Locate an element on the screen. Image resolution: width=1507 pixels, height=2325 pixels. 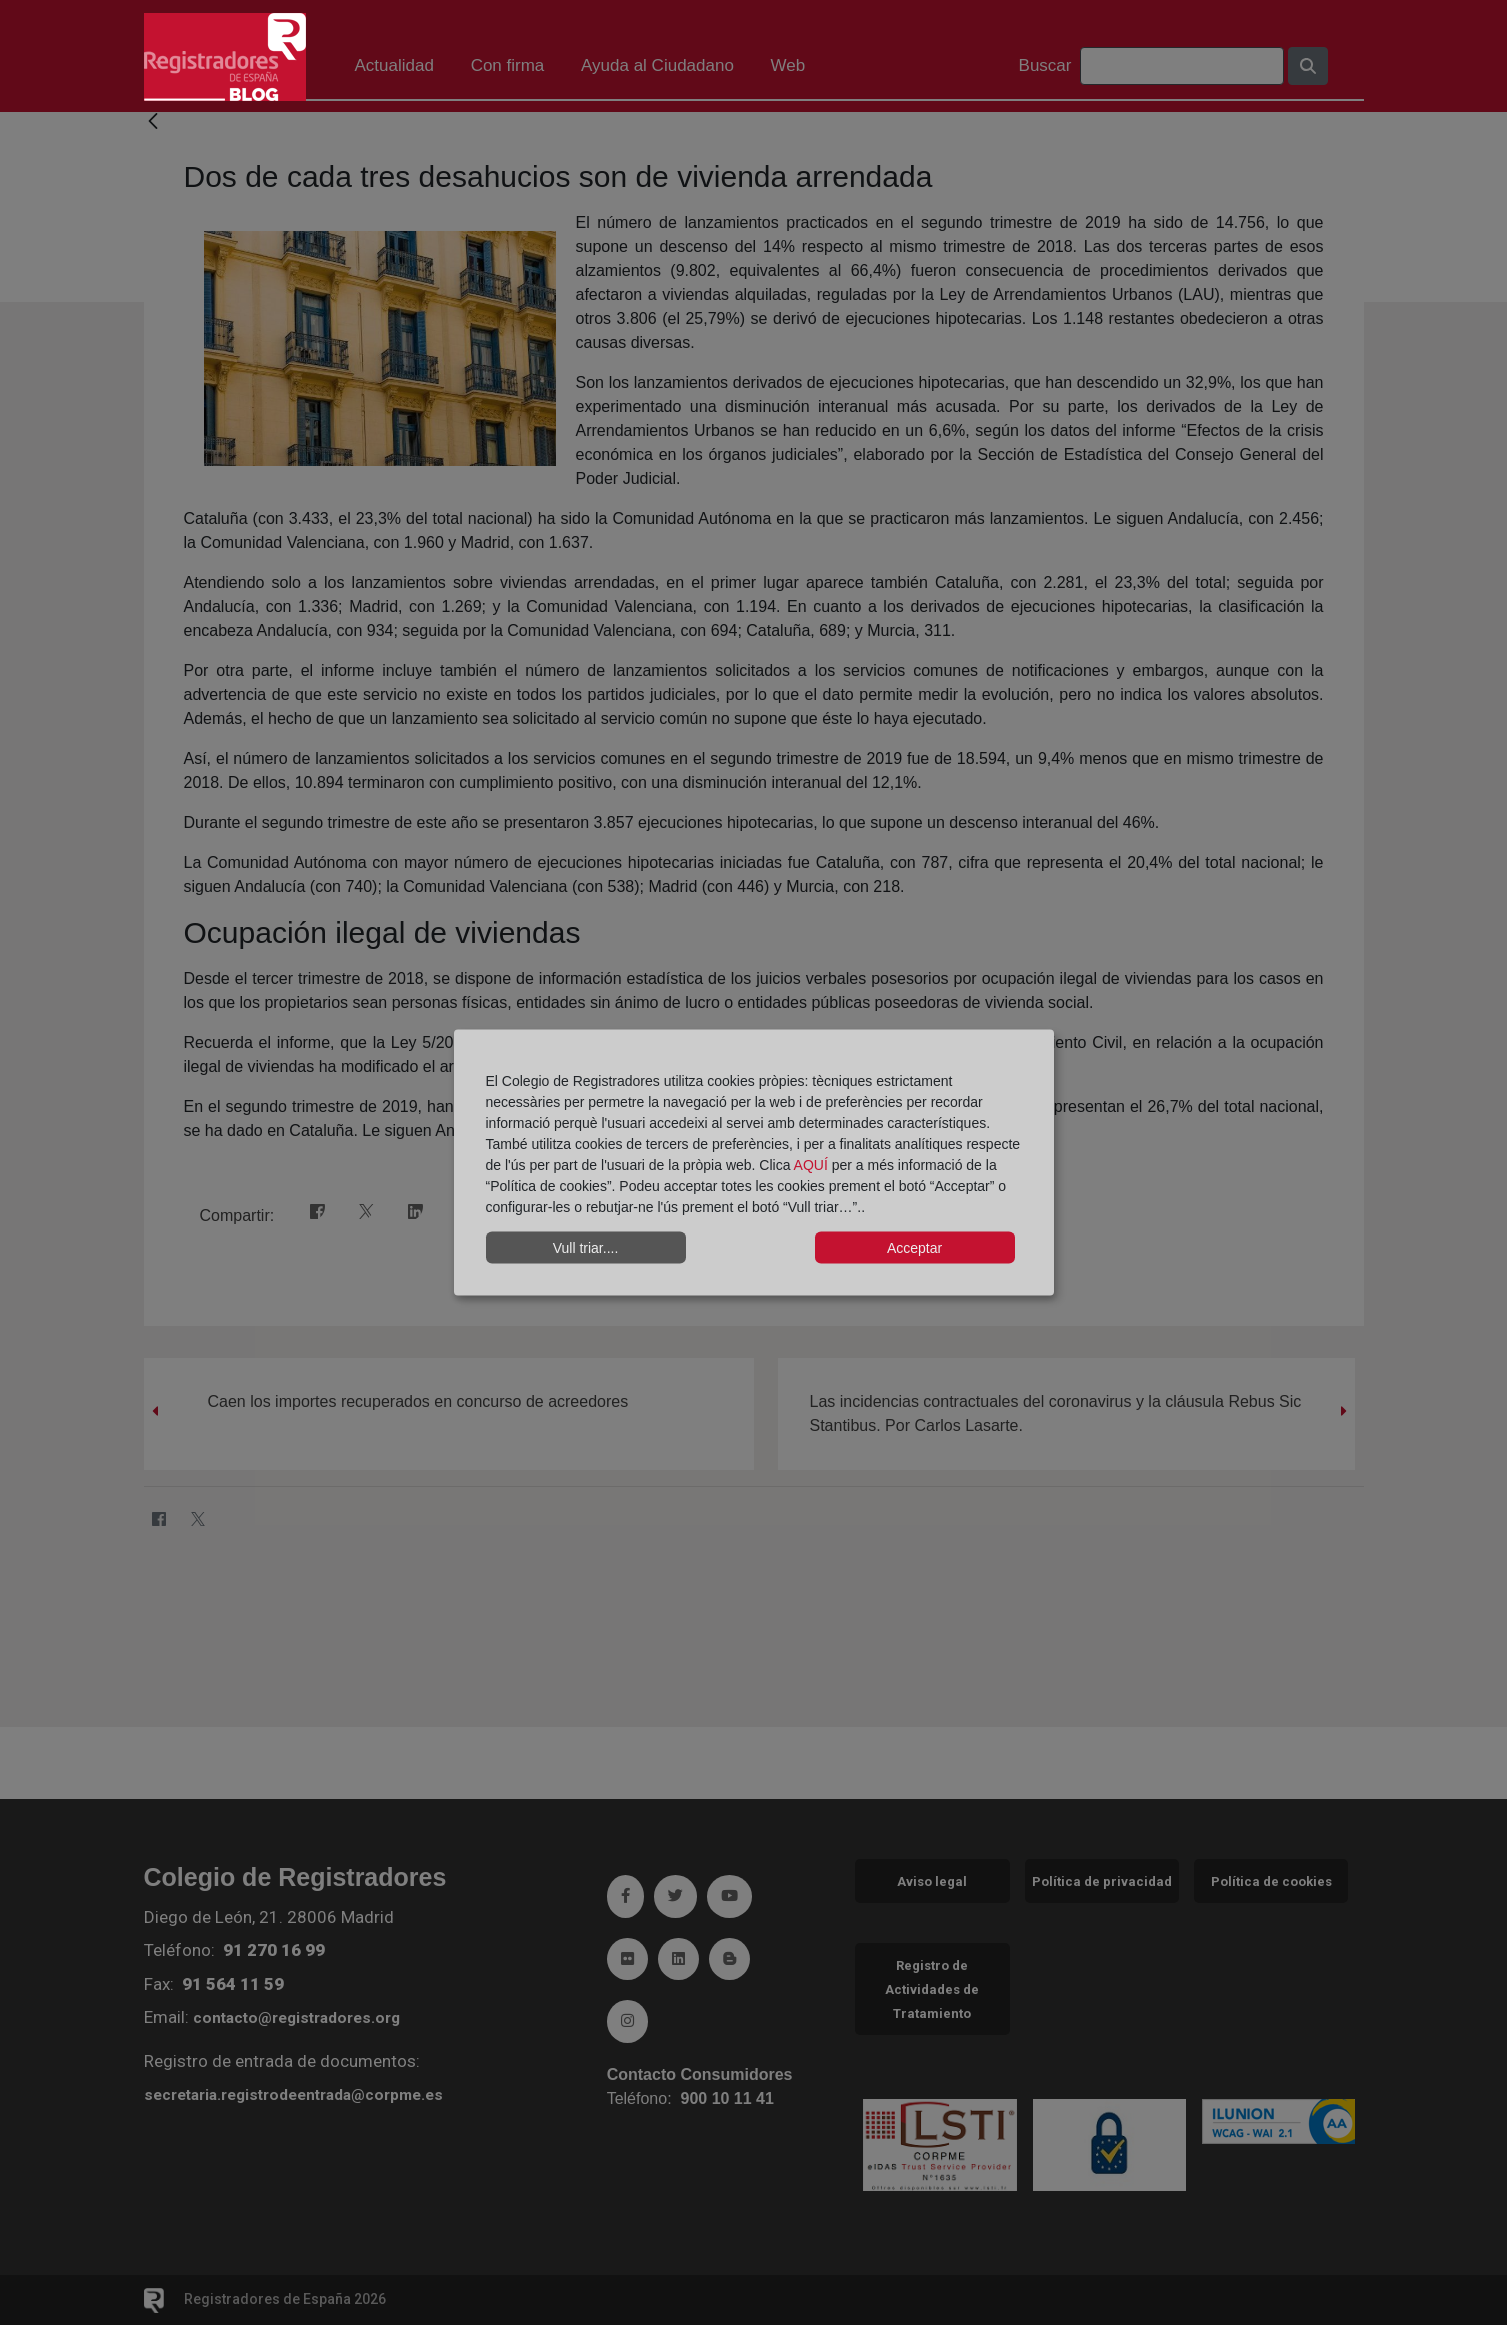
AQUÍ is located at coordinates (813, 1165).